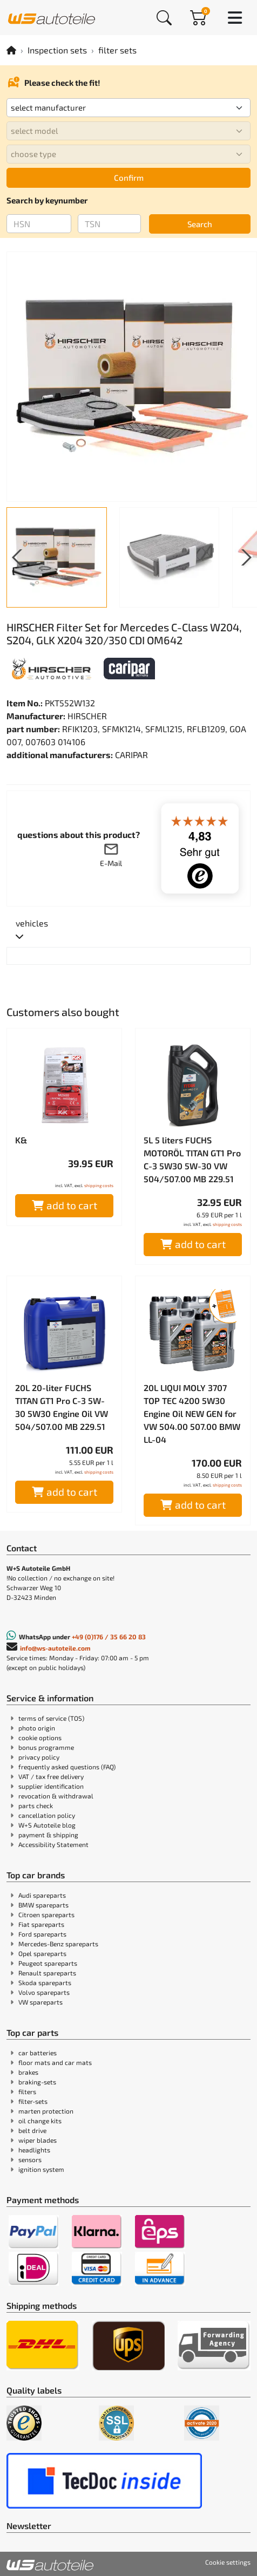  Describe the element at coordinates (47, 1973) in the screenshot. I see `Renault spareparts` at that location.